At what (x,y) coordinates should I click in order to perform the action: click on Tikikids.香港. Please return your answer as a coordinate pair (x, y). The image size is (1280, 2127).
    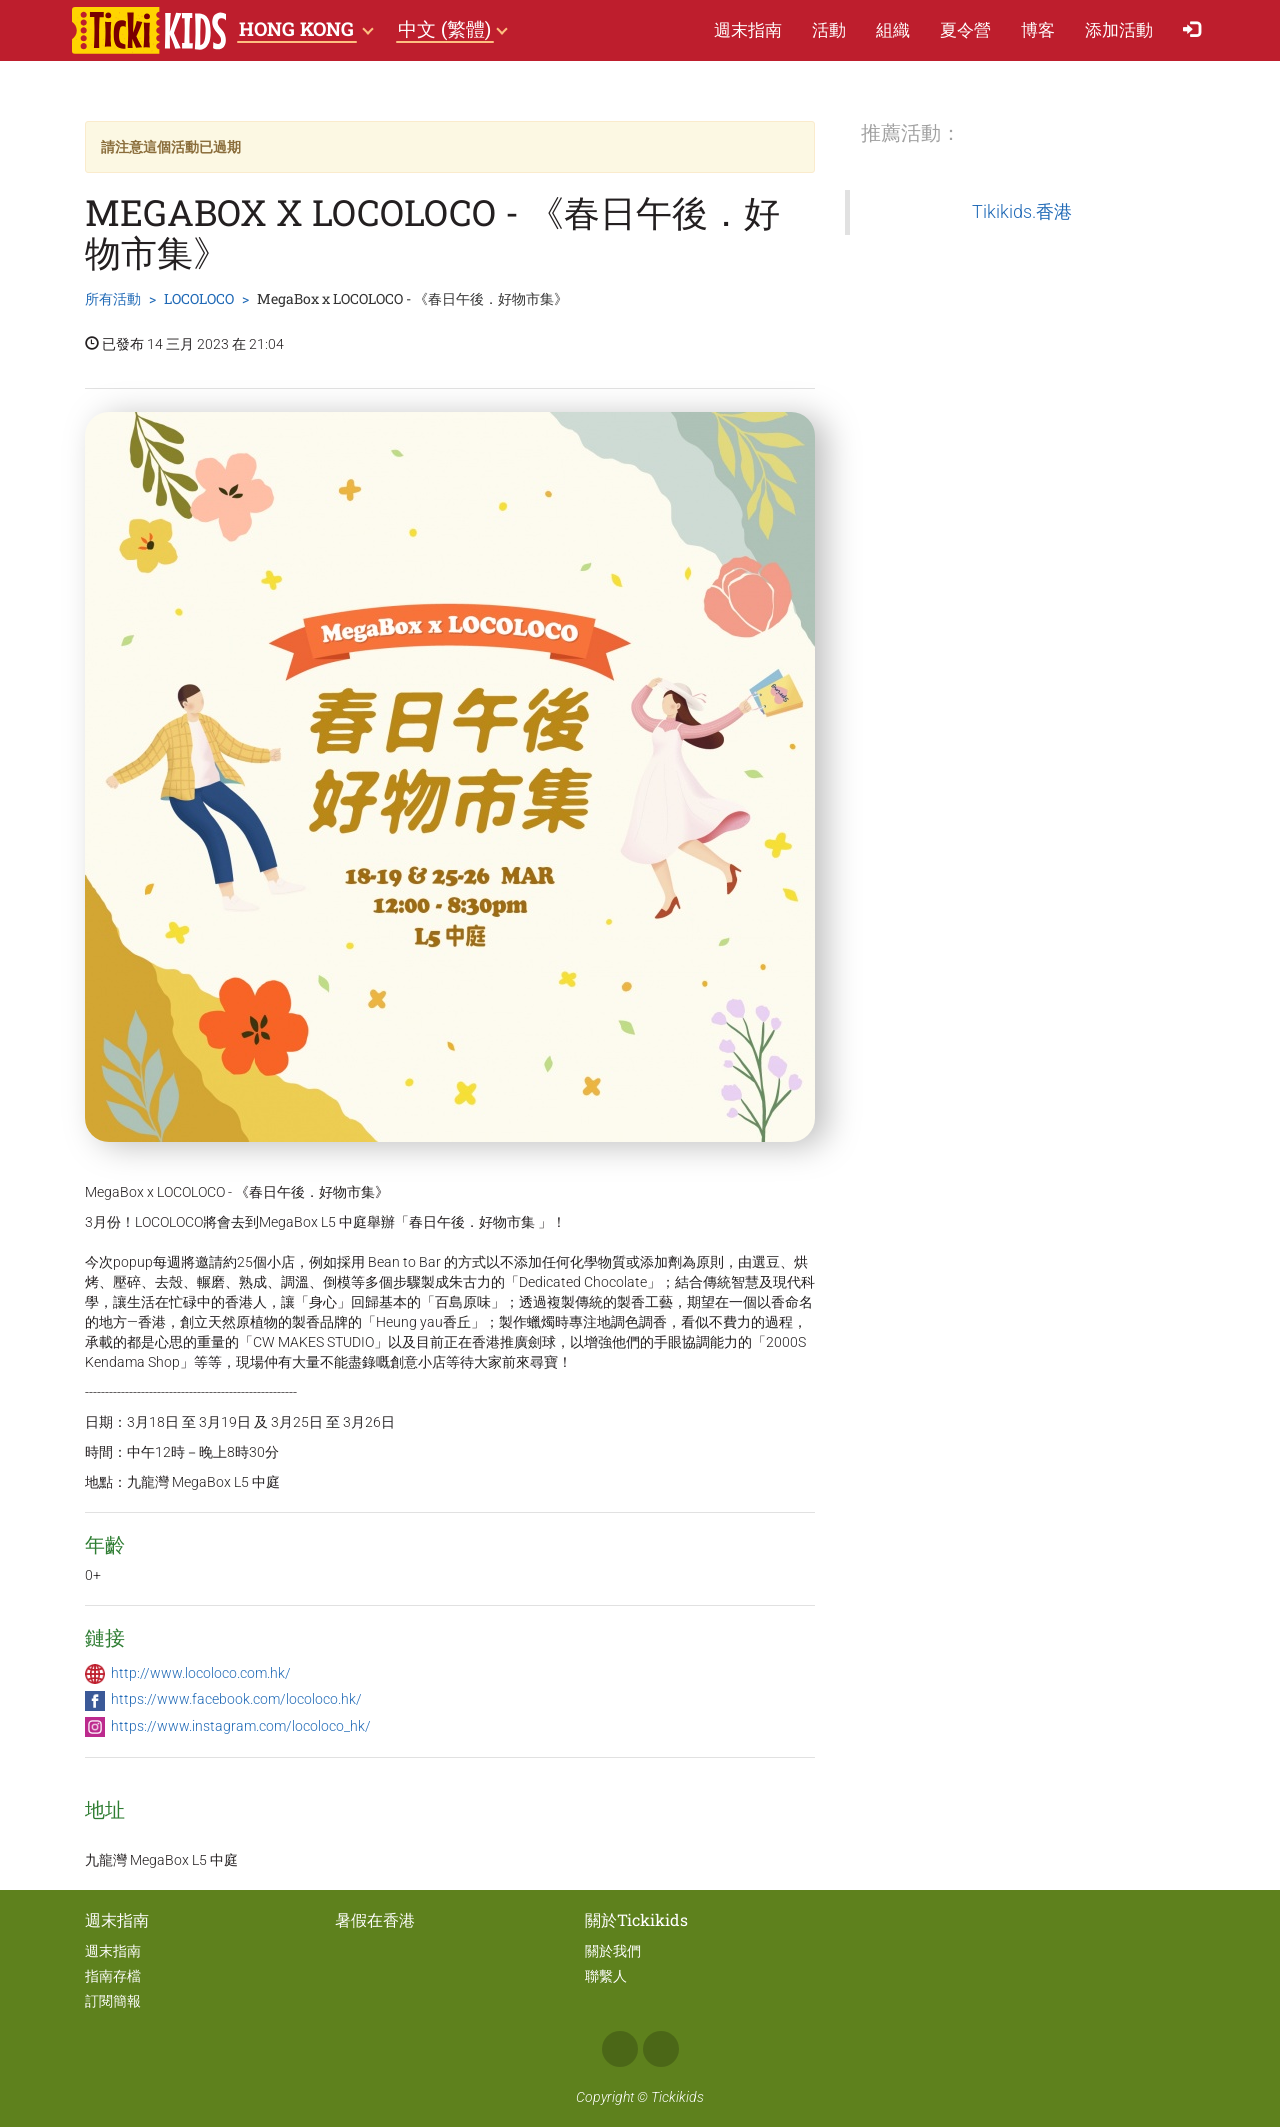
    Looking at the image, I should click on (1022, 212).